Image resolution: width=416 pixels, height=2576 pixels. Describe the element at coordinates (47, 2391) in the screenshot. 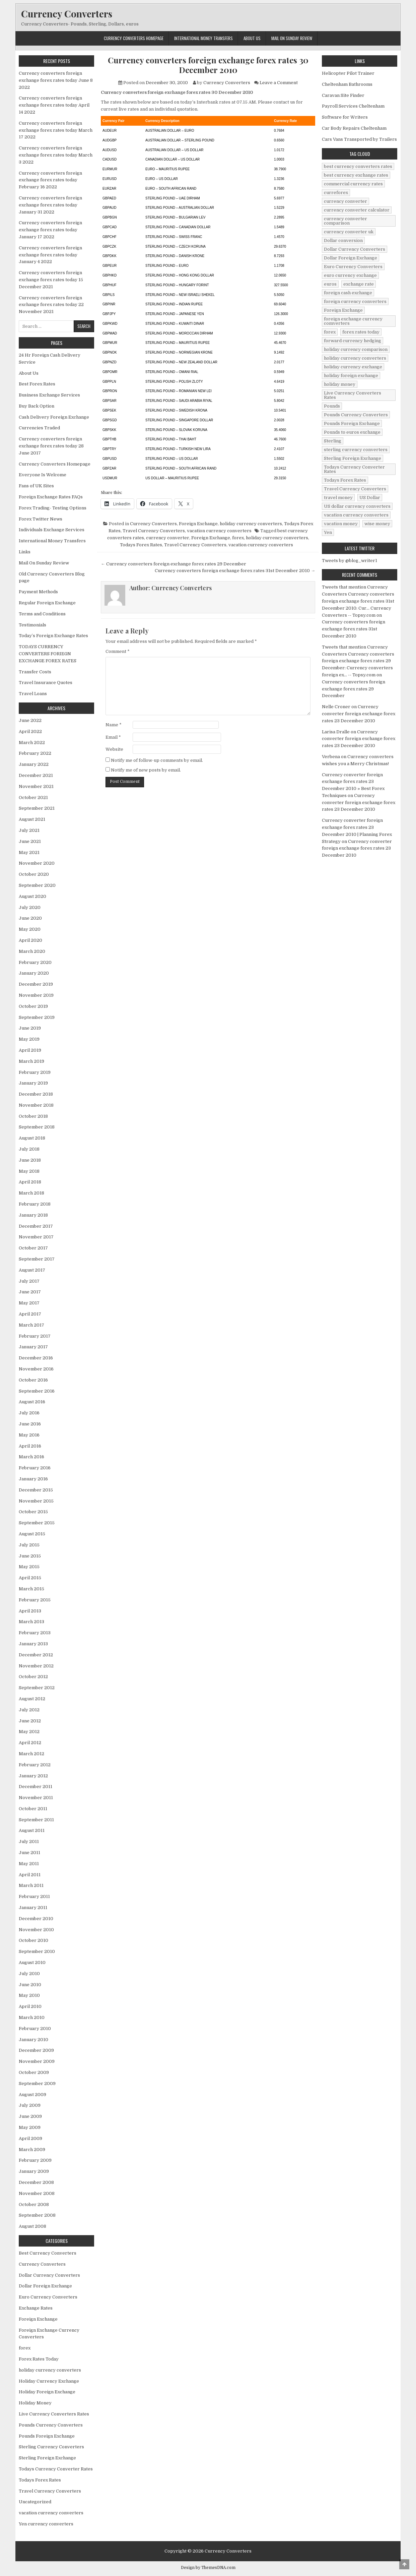

I see `Holiday Foreign Exchange` at that location.